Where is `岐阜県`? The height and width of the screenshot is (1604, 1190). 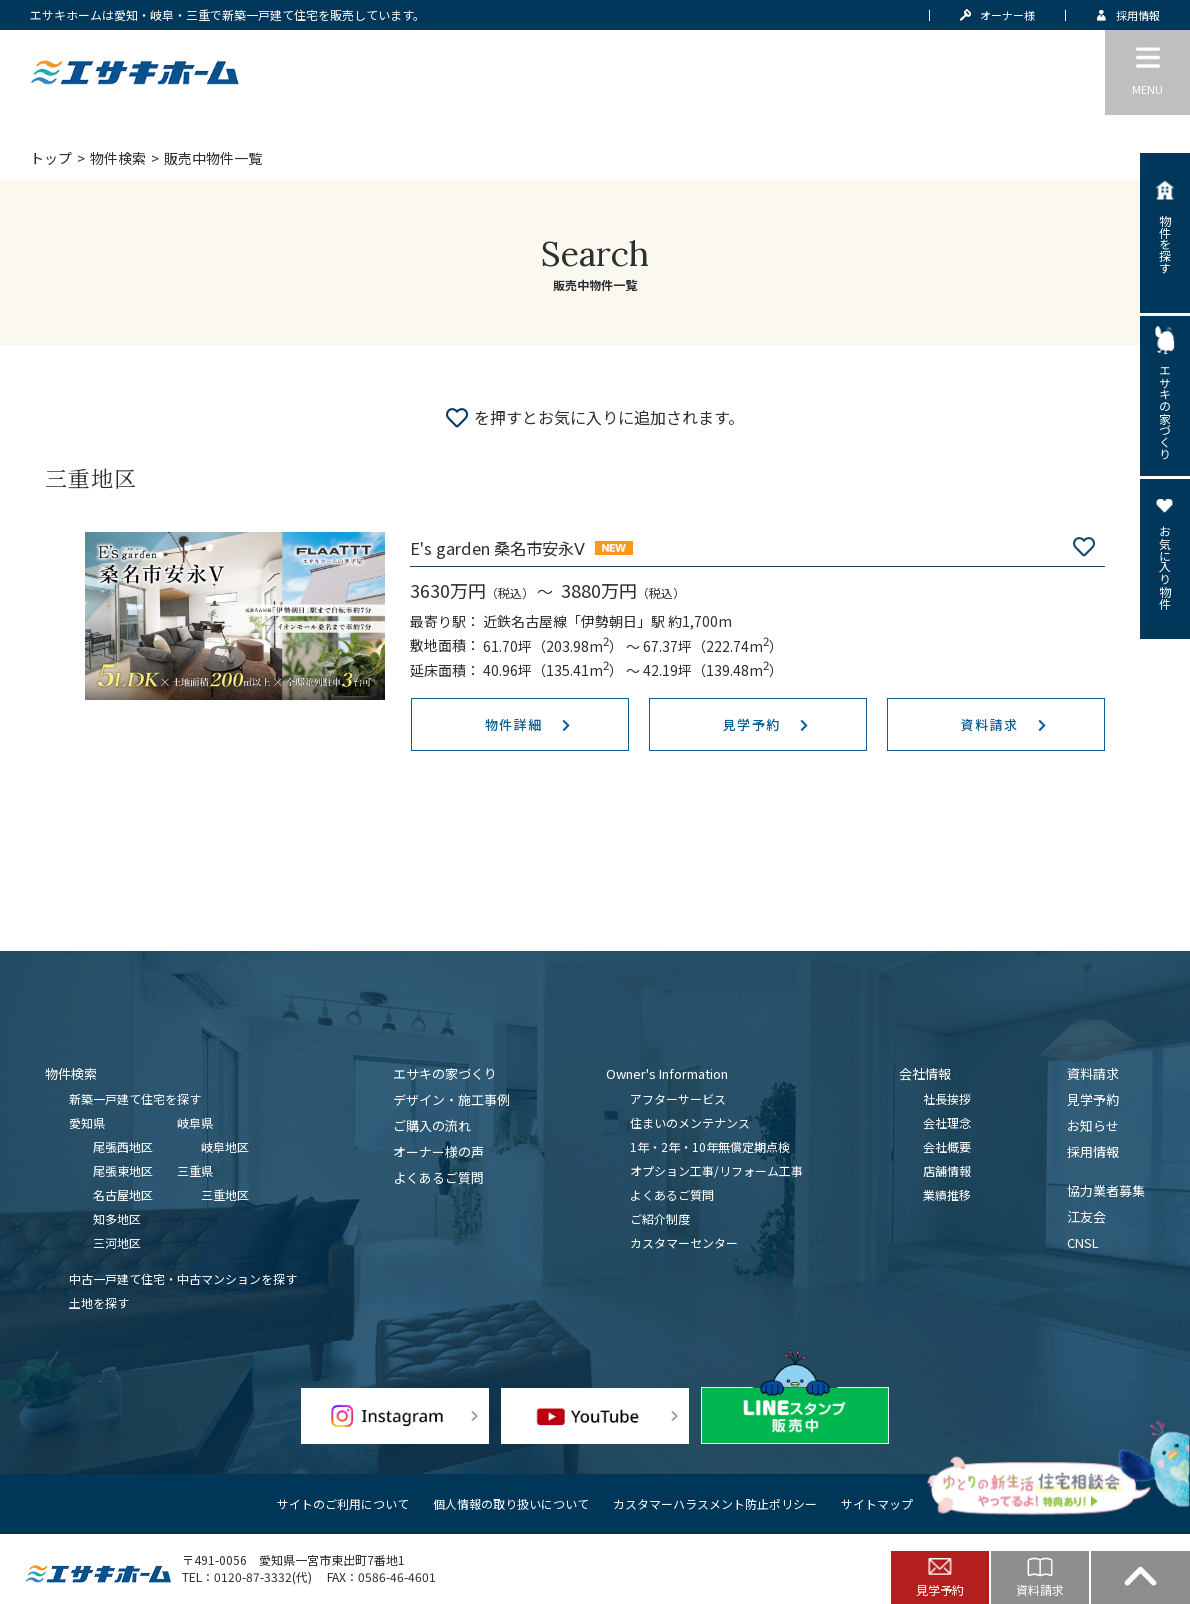 岐阜県 is located at coordinates (195, 1122).